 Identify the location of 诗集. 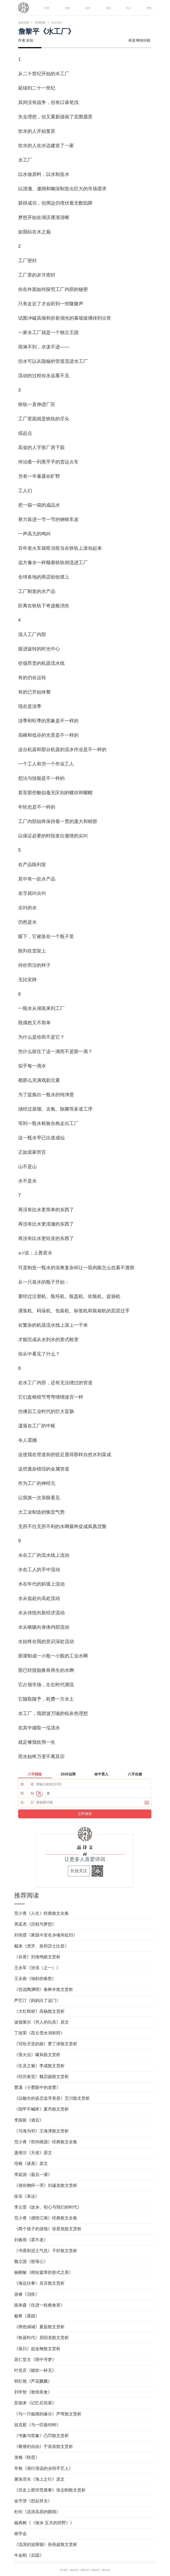
(66, 7).